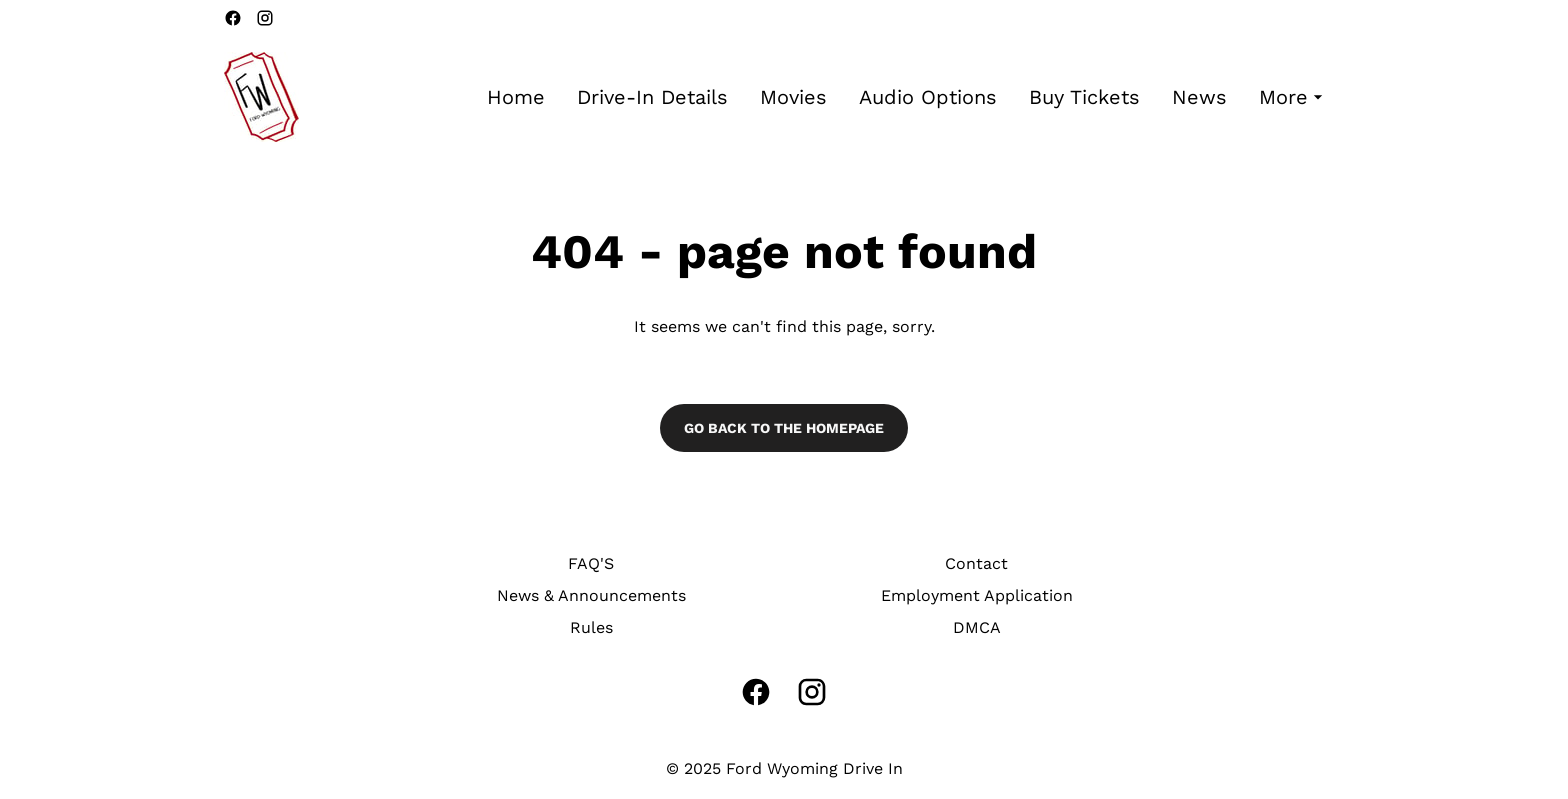 This screenshot has width=1568, height=799. Describe the element at coordinates (977, 595) in the screenshot. I see `Employment Application` at that location.